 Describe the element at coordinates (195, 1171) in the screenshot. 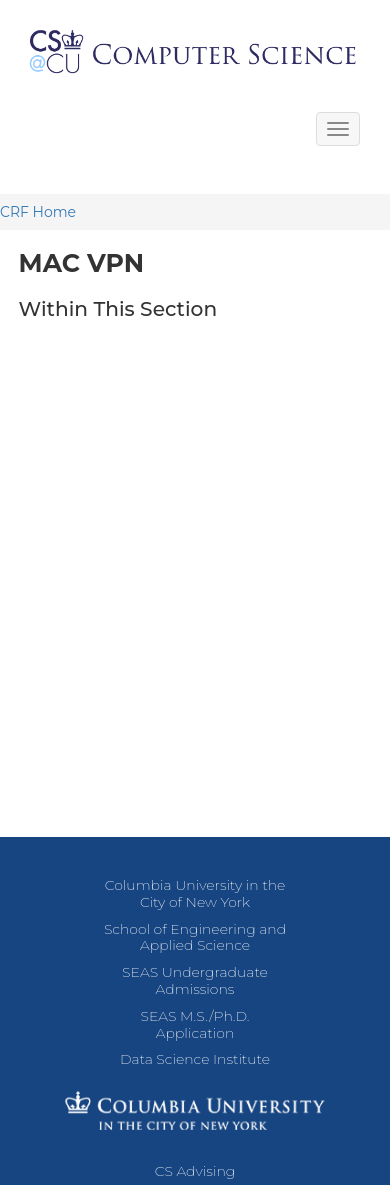

I see `CS Advising` at that location.